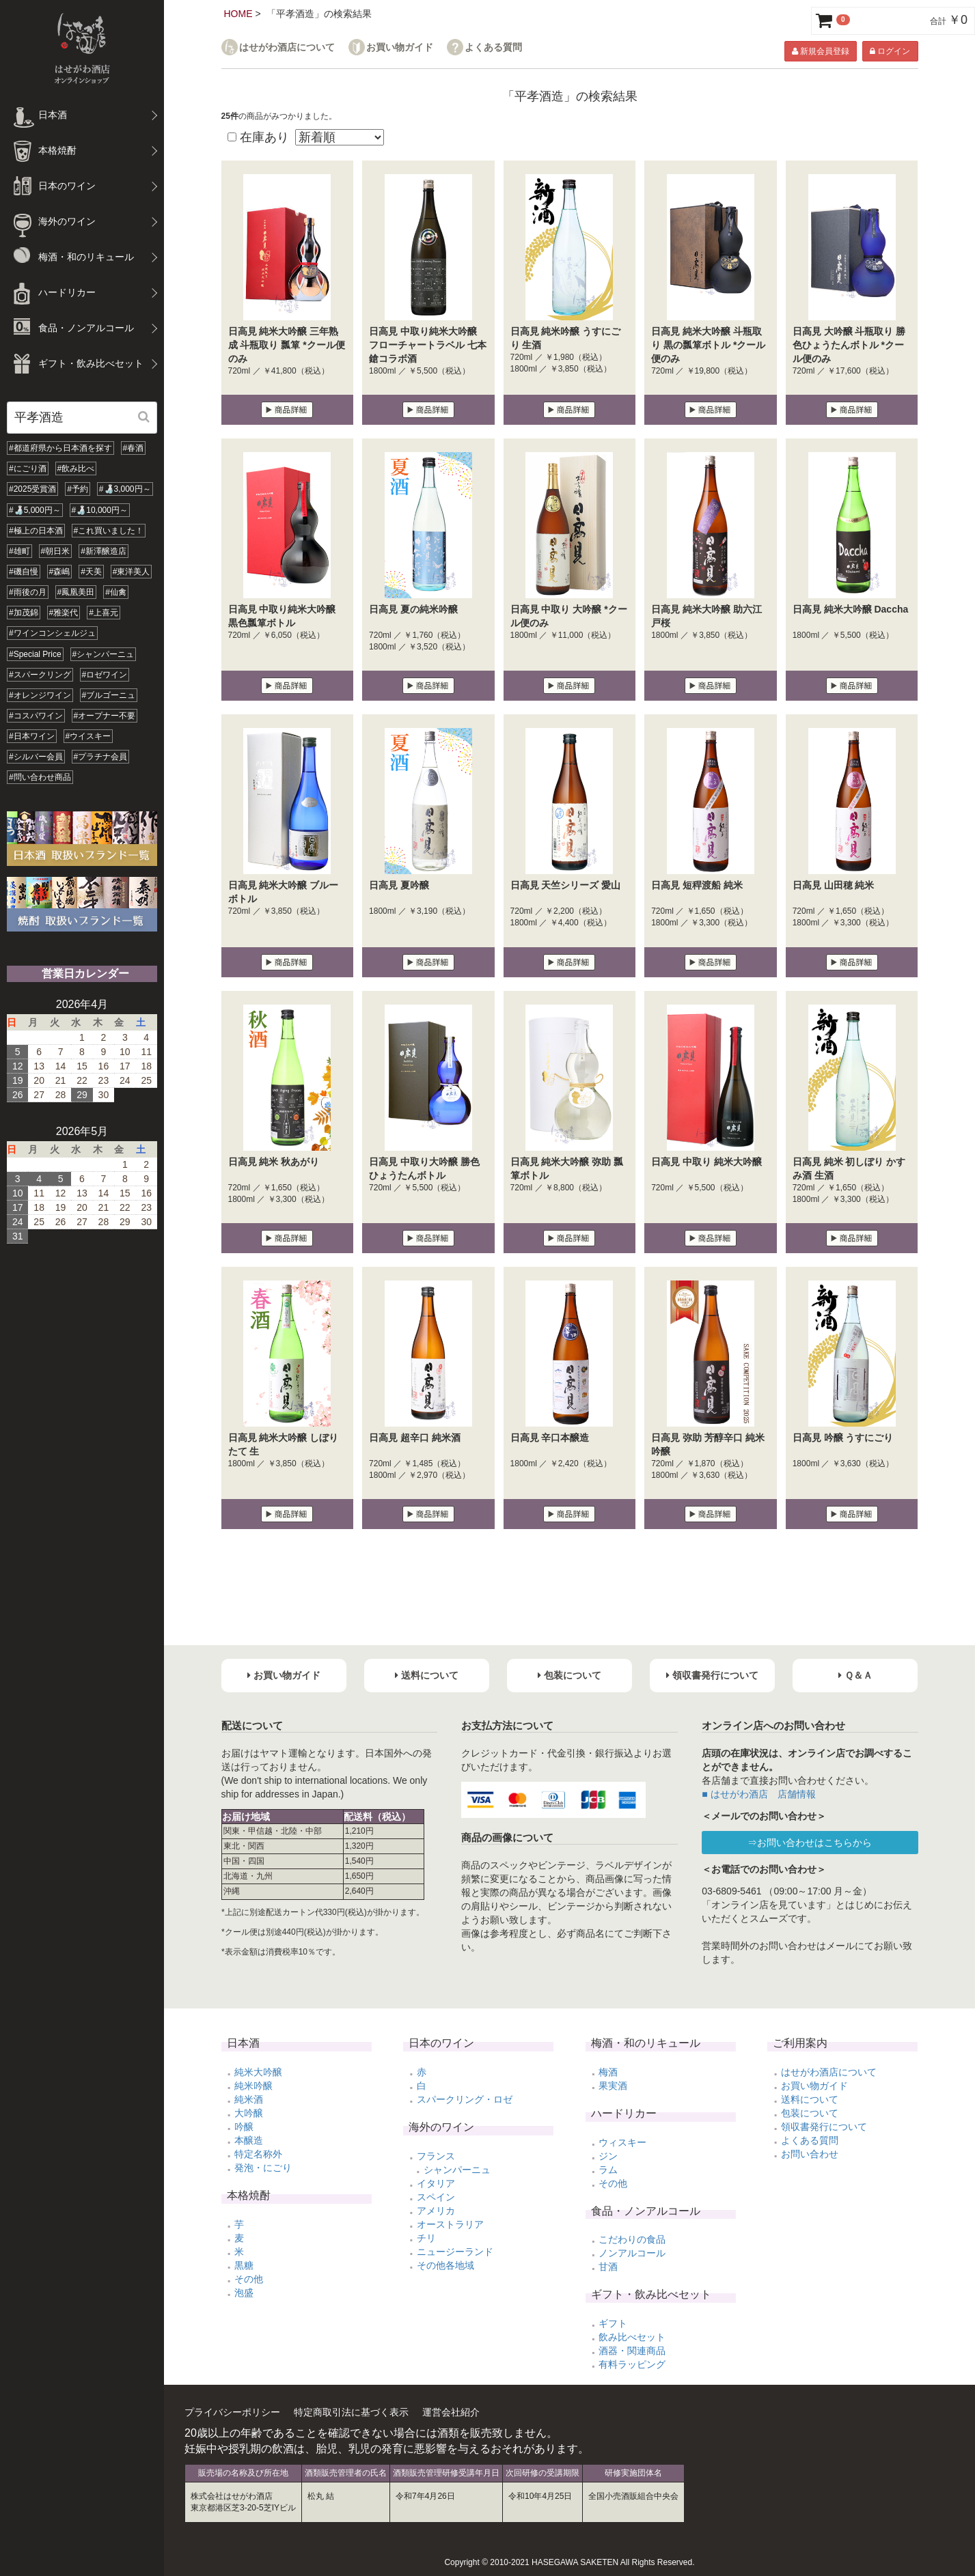 The height and width of the screenshot is (2576, 975). I want to click on お買い物ガイド, so click(399, 47).